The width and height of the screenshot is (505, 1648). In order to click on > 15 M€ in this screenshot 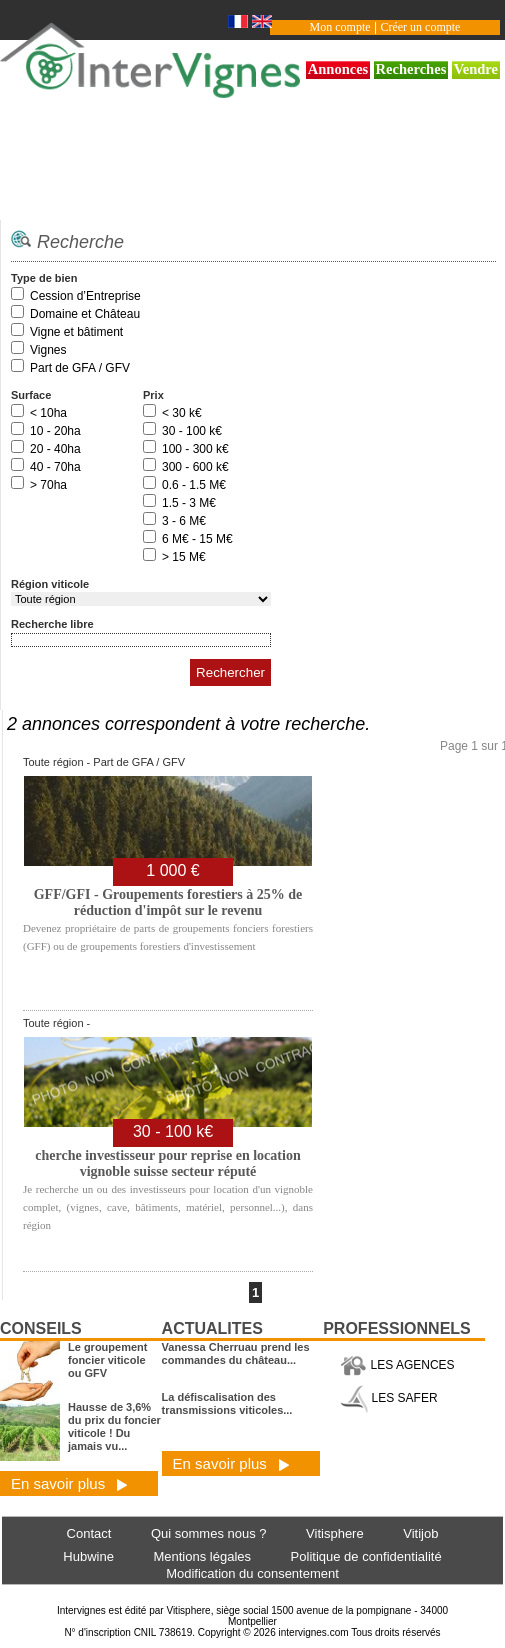, I will do `click(184, 557)`.